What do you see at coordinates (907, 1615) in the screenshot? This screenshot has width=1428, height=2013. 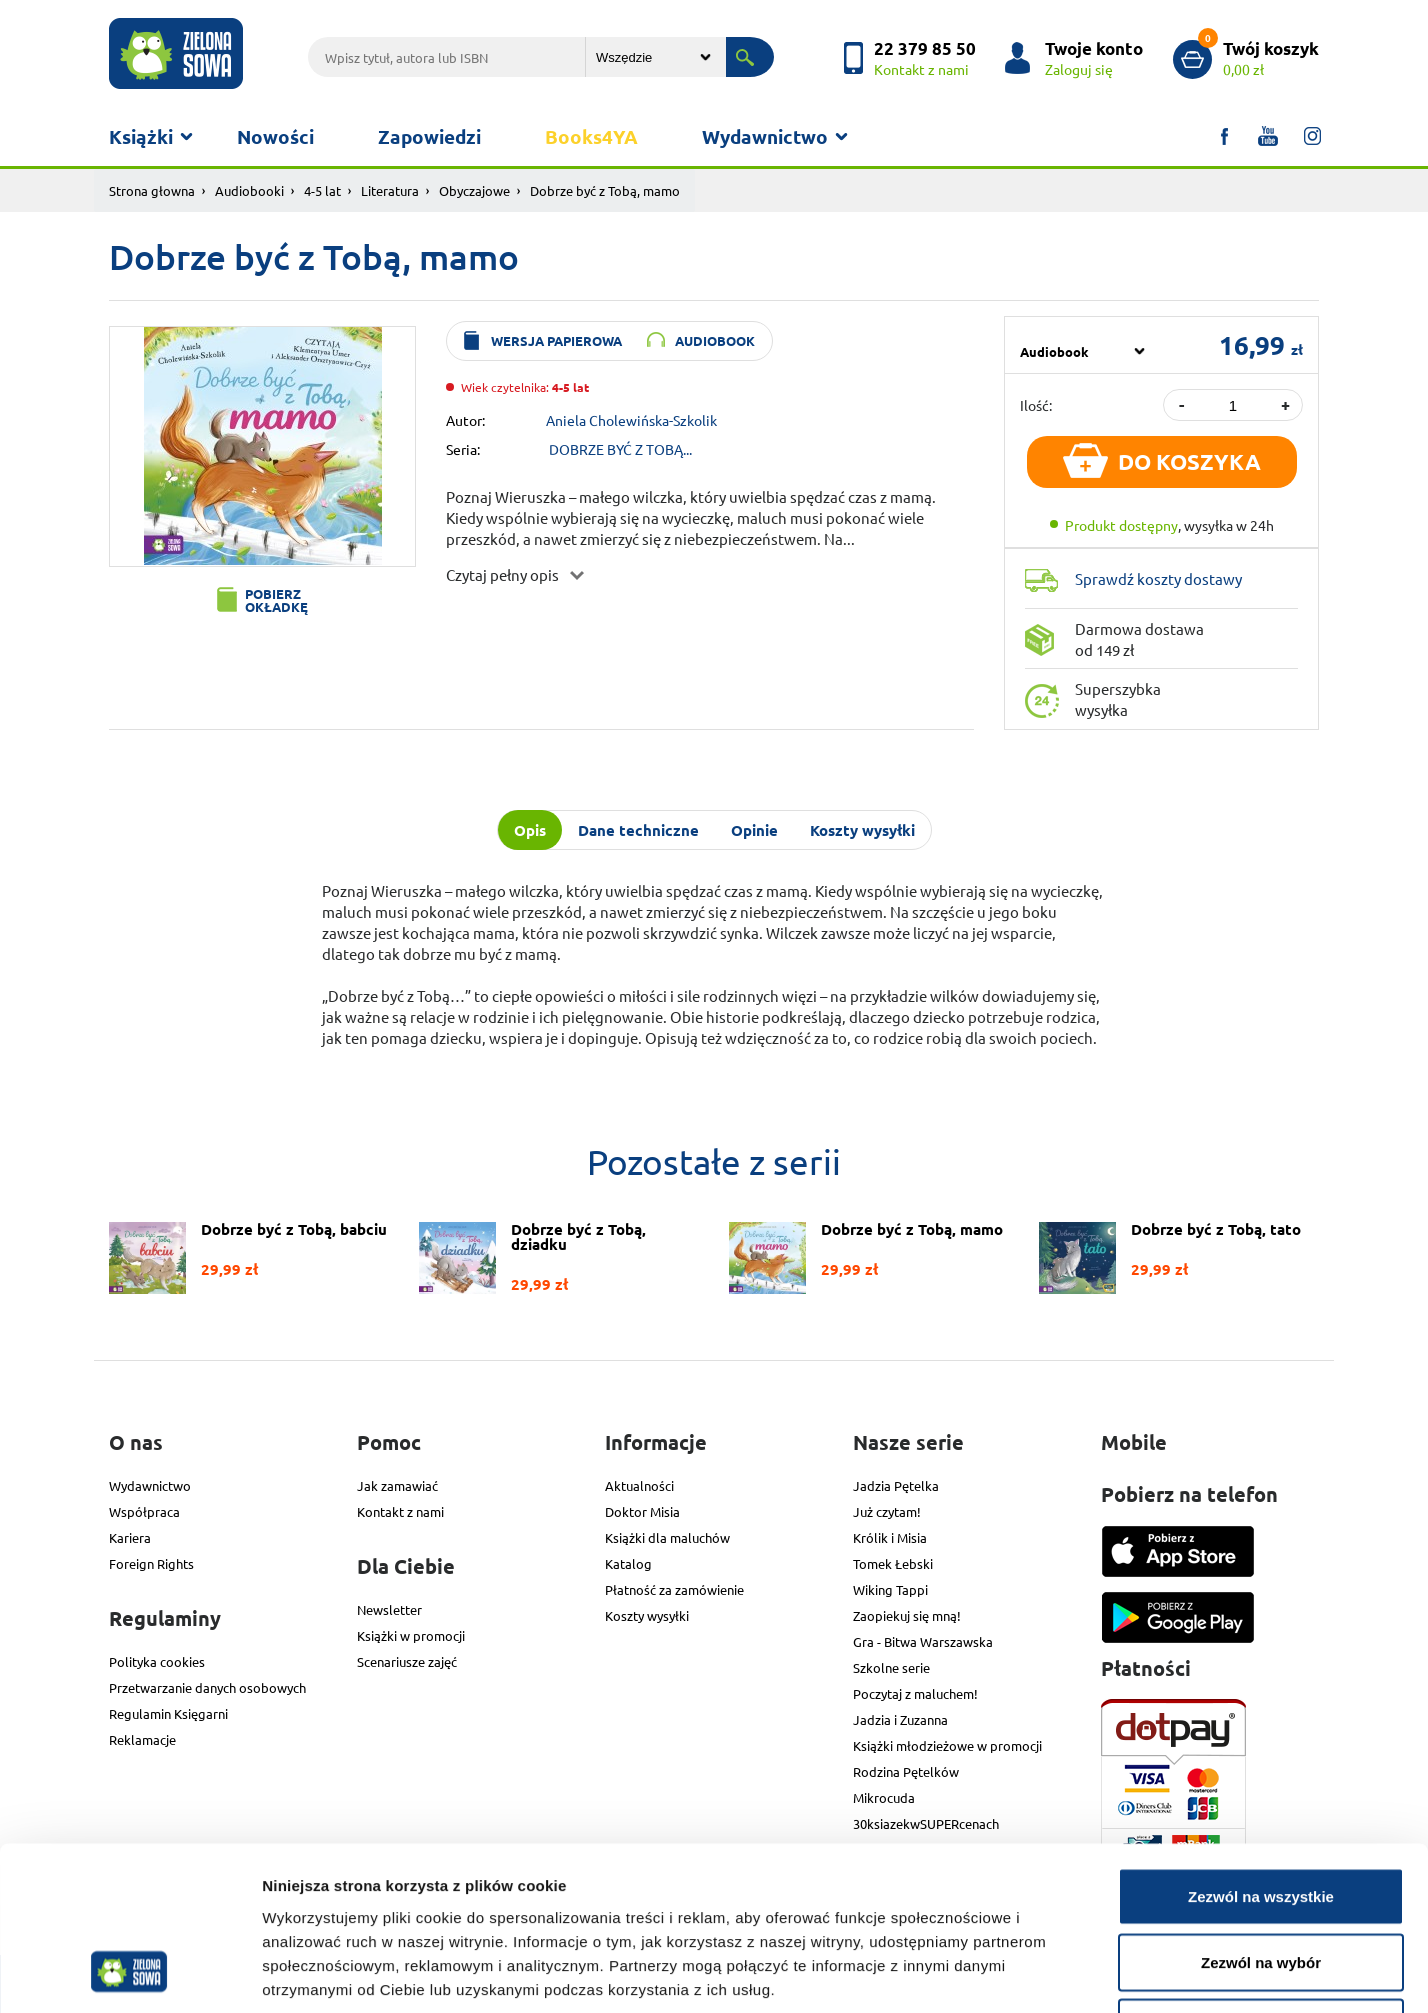 I see `Zaopiekuj się mną!` at bounding box center [907, 1615].